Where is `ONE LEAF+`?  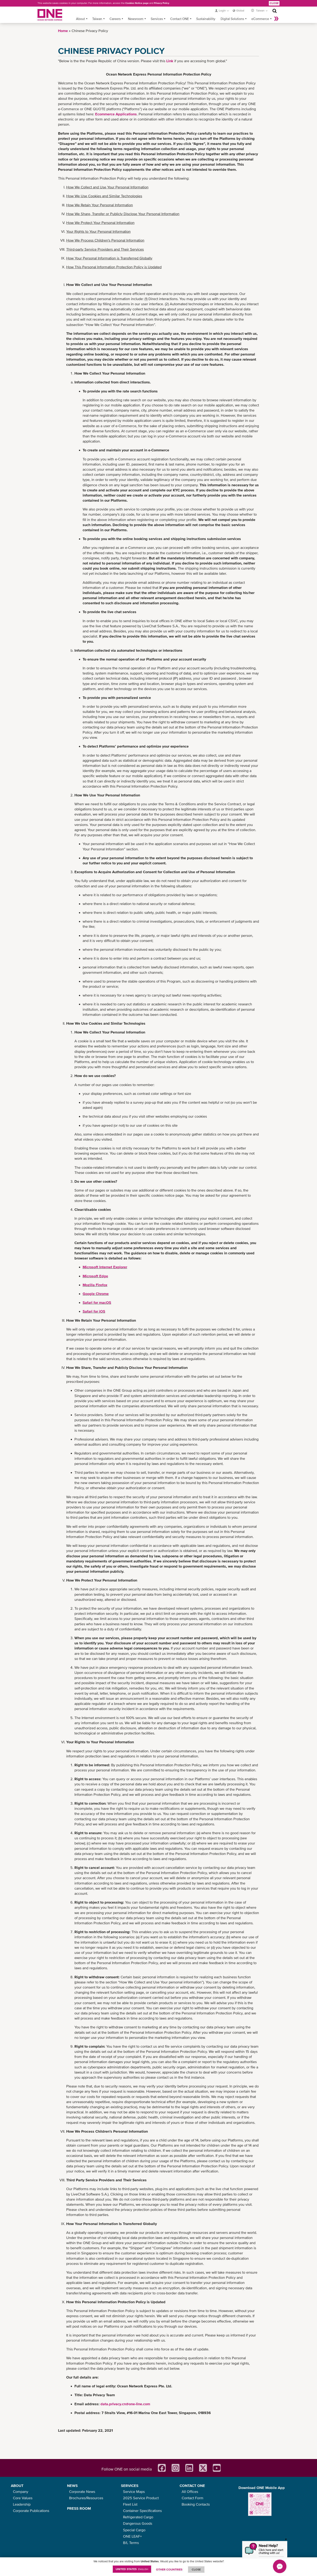 ONE LEAF+ is located at coordinates (132, 2536).